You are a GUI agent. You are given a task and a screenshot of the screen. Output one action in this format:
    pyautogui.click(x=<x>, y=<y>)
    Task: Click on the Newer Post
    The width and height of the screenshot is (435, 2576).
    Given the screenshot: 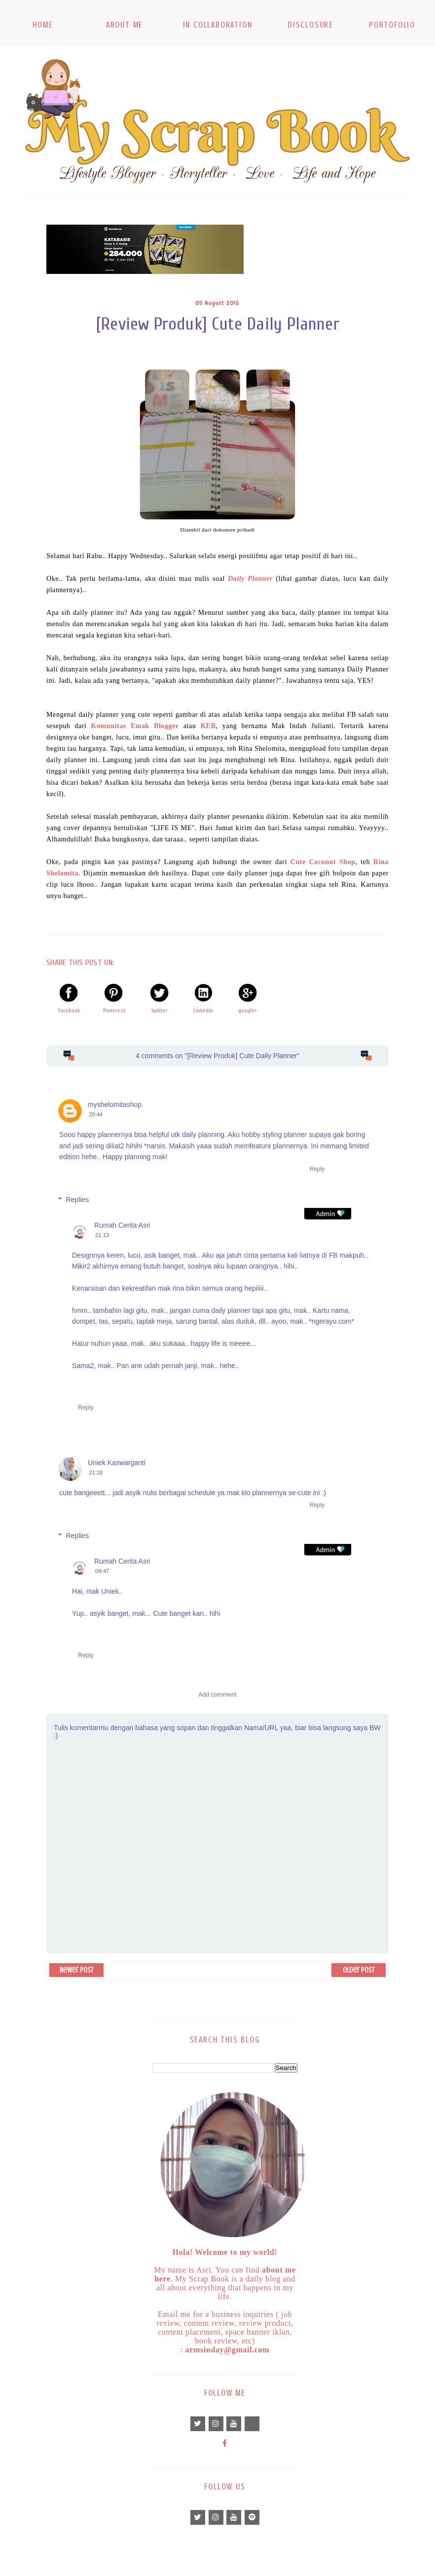 What is the action you would take?
    pyautogui.click(x=76, y=1970)
    